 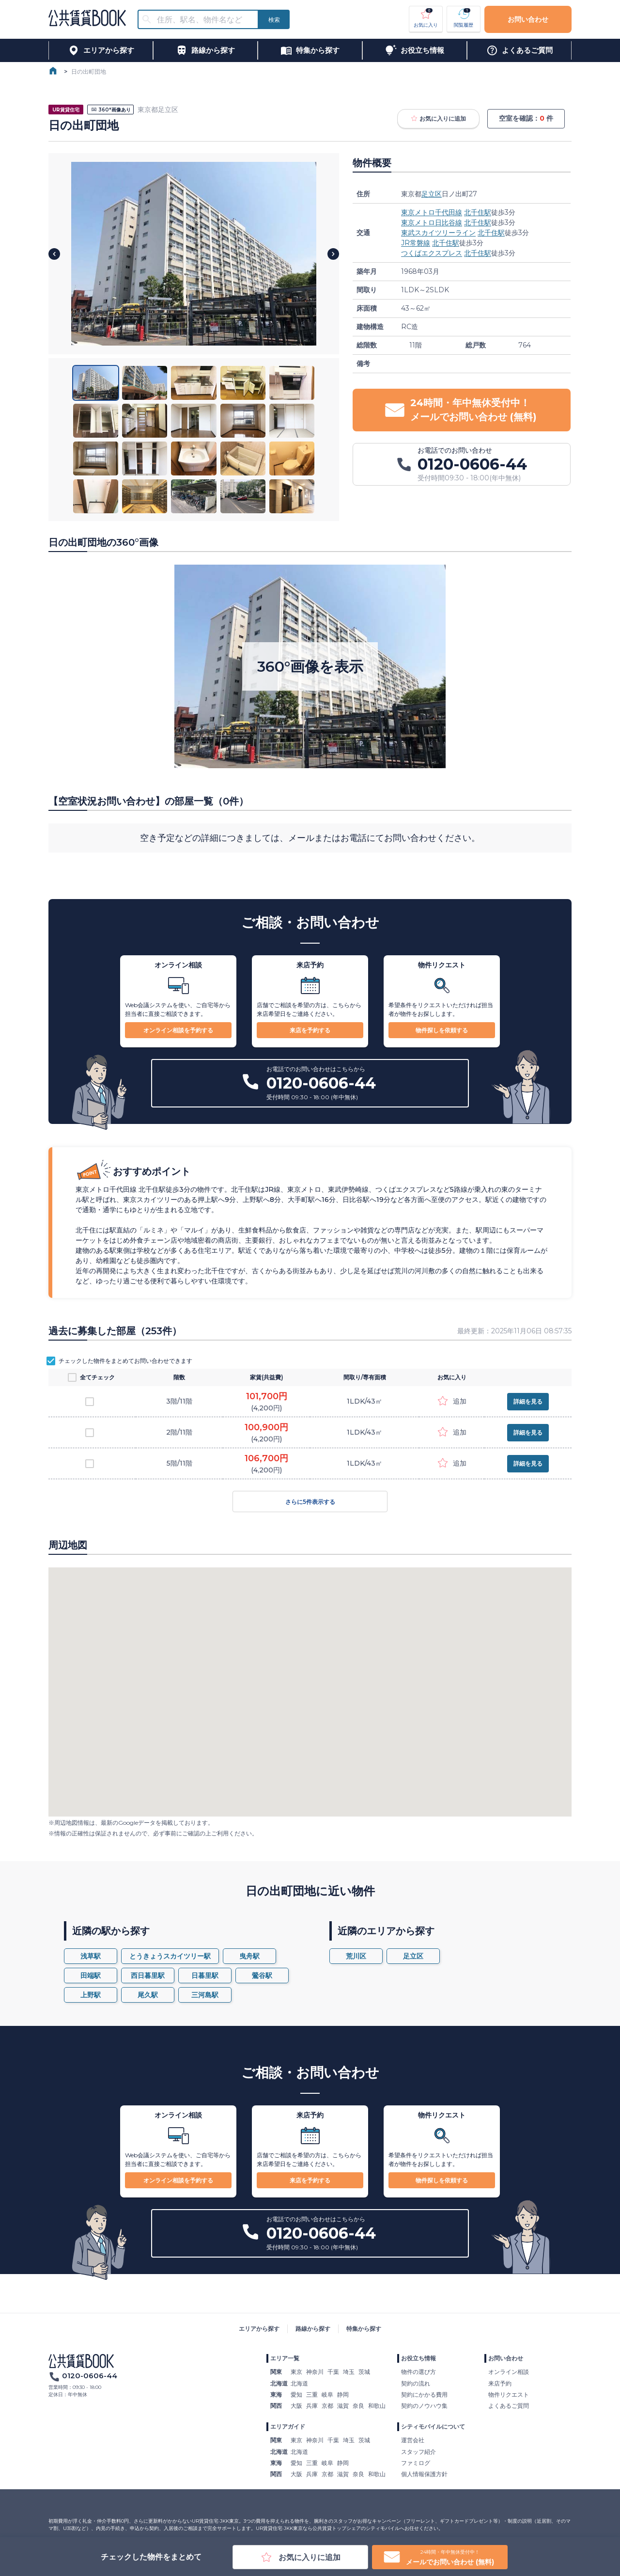 What do you see at coordinates (415, 242) in the screenshot?
I see `JR常磐線` at bounding box center [415, 242].